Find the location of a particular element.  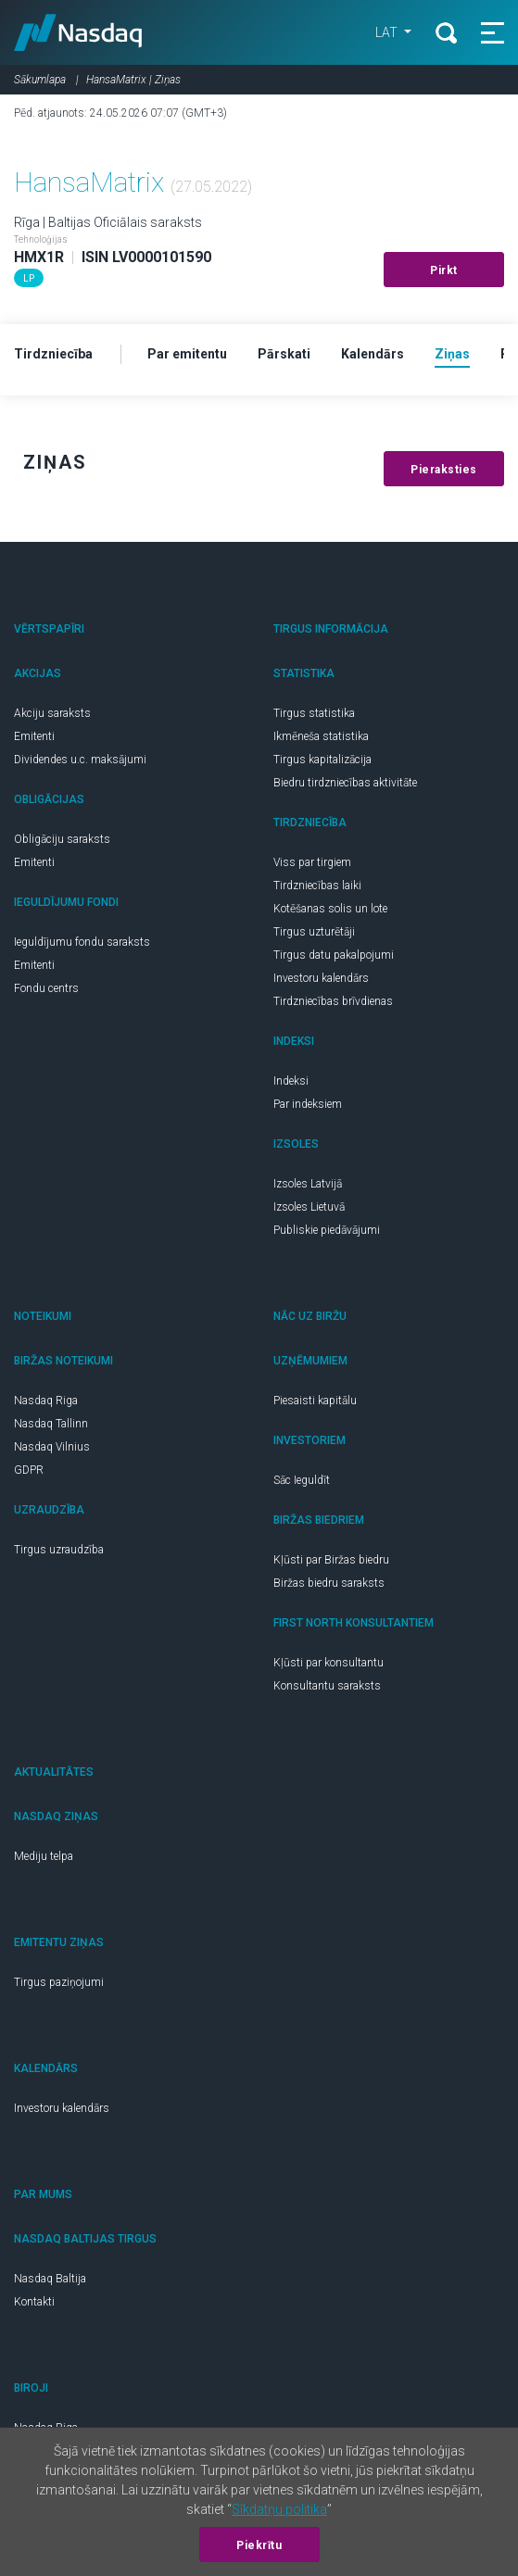

Investoru kalendārs is located at coordinates (321, 978).